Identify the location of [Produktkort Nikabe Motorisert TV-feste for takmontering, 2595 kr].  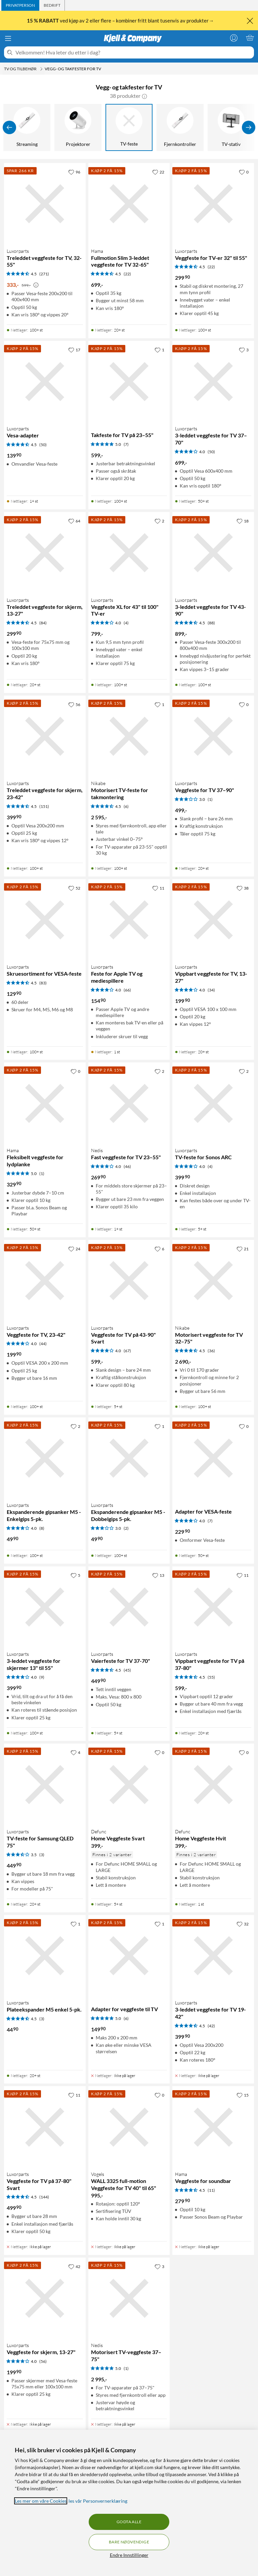
(129, 736).